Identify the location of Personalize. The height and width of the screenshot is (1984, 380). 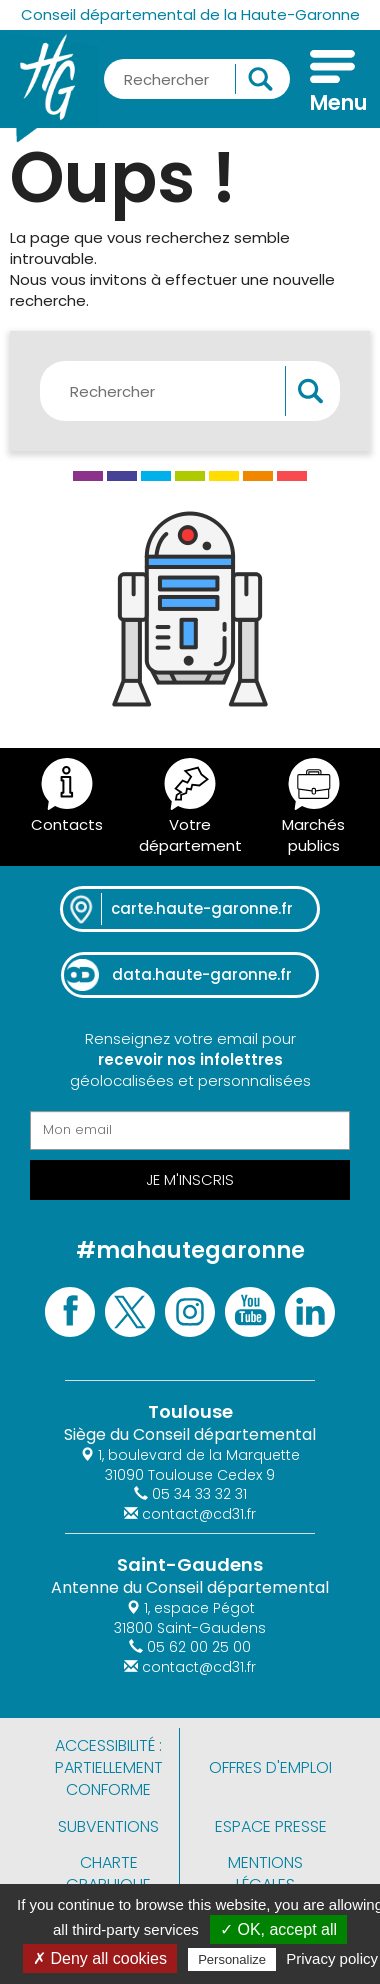
(232, 1959).